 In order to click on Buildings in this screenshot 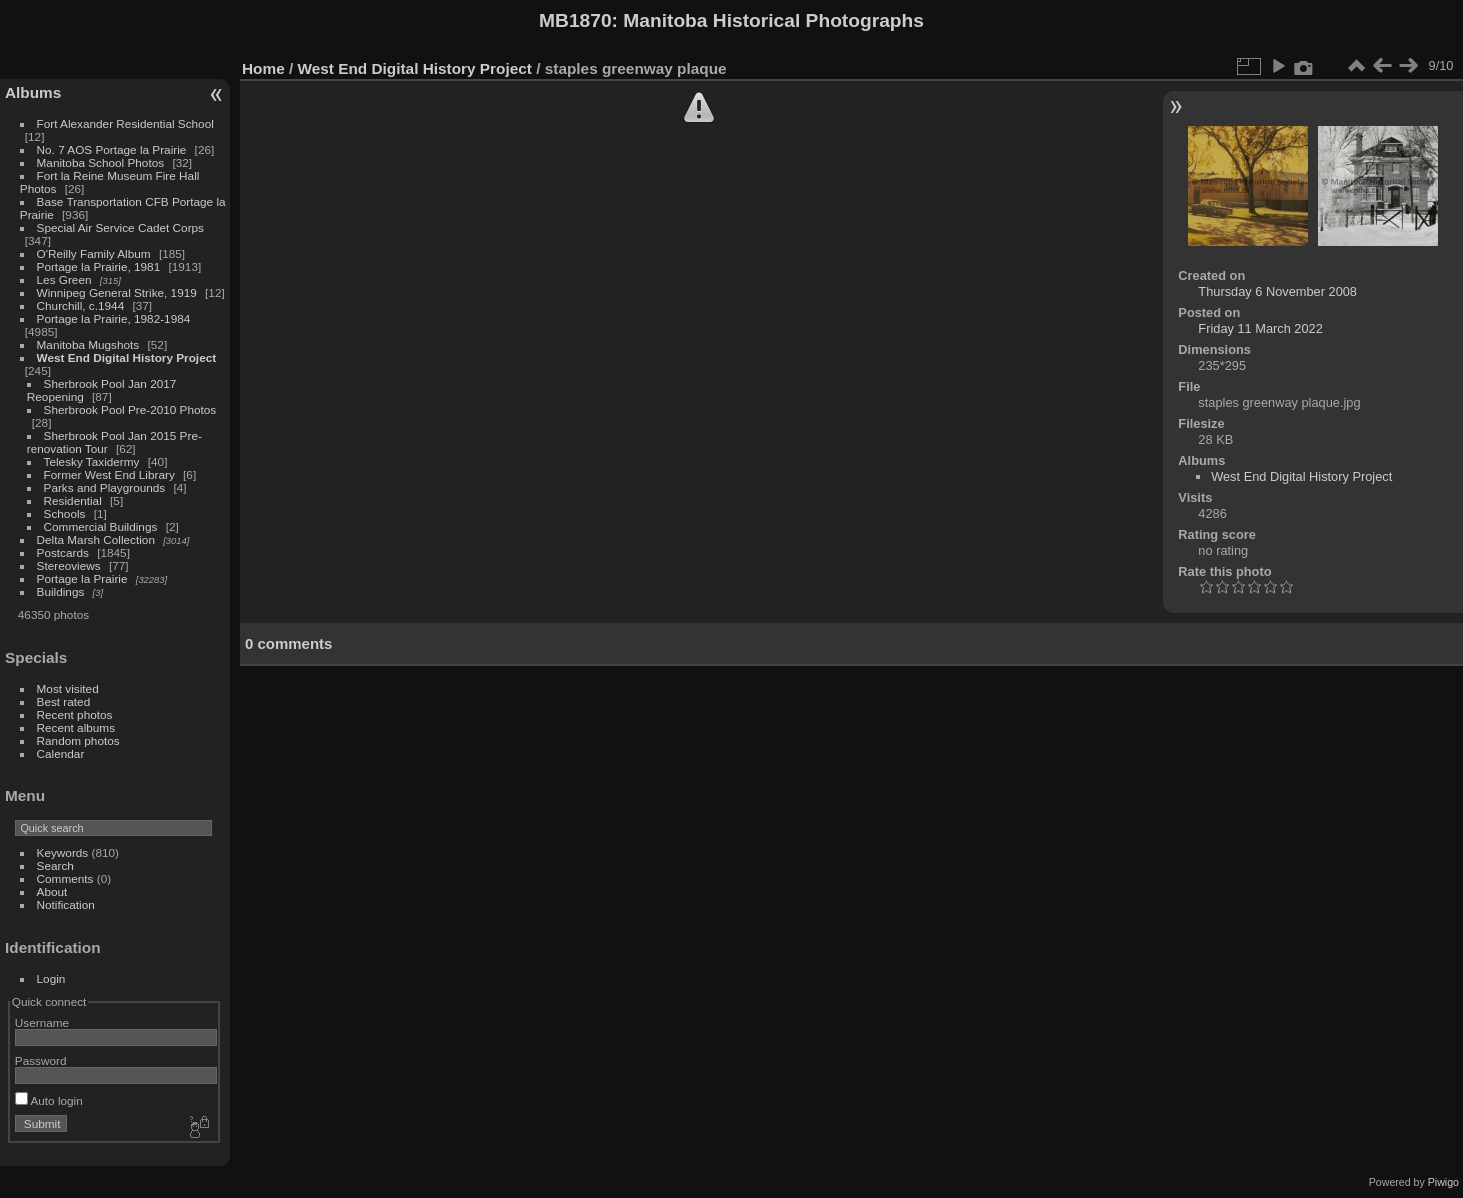, I will do `click(61, 591)`.